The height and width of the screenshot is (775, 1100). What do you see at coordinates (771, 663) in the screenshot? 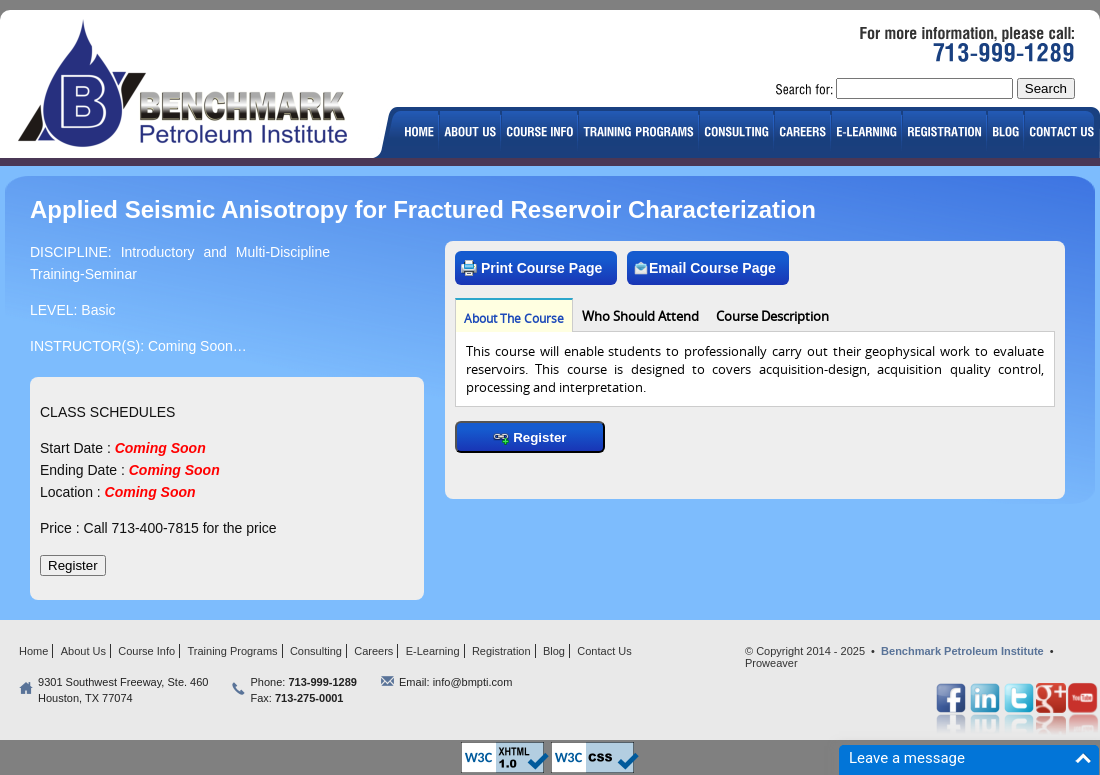
I see `Proweaver` at bounding box center [771, 663].